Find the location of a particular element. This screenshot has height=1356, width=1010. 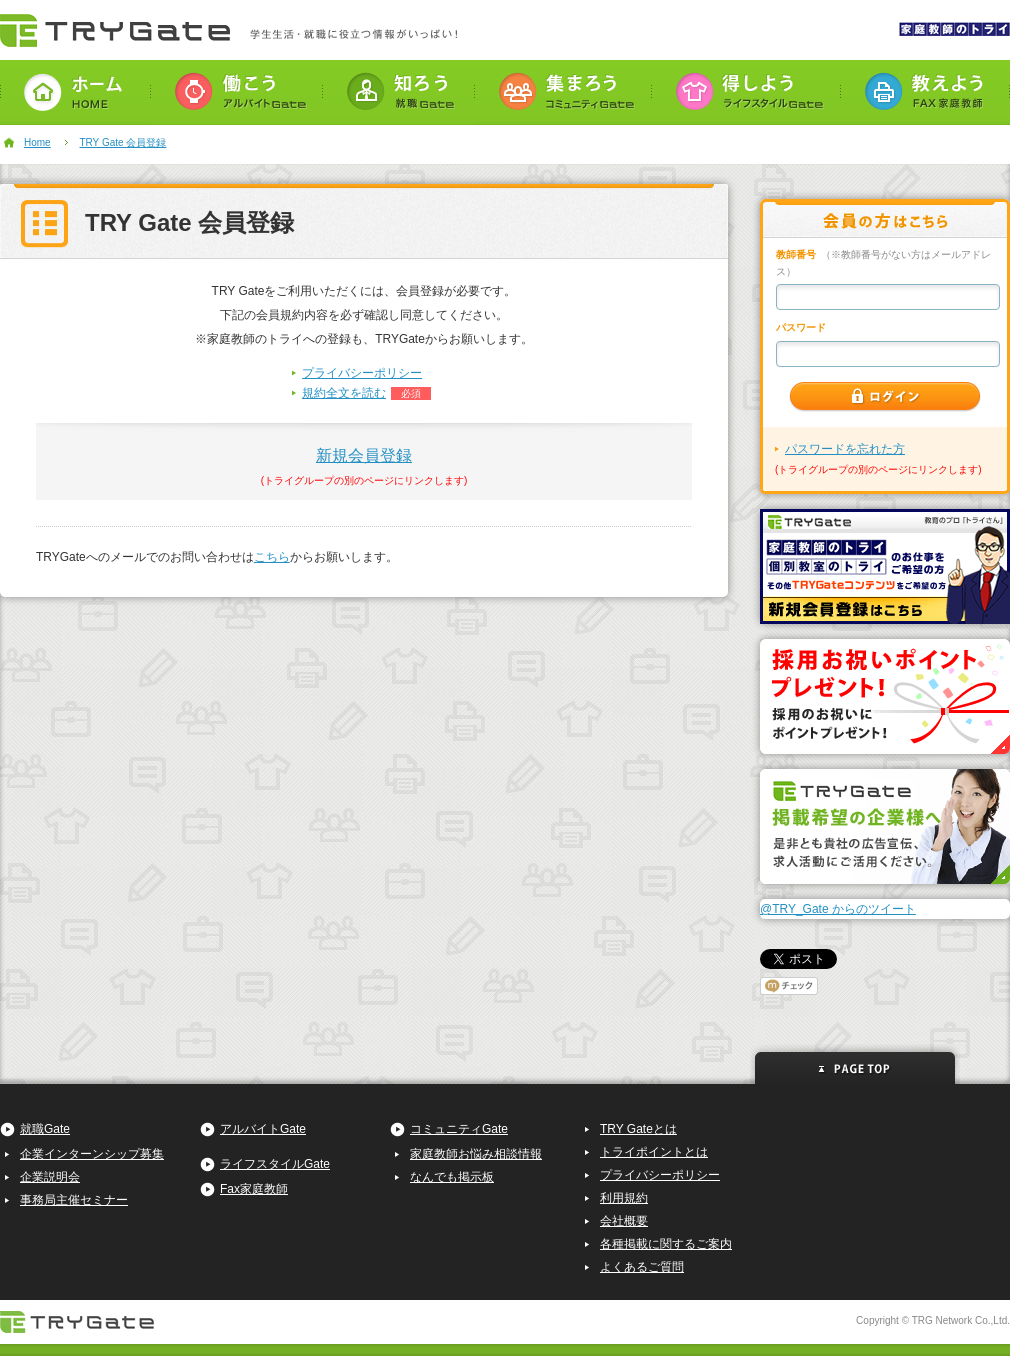

事務局主催セミナー is located at coordinates (74, 1200).